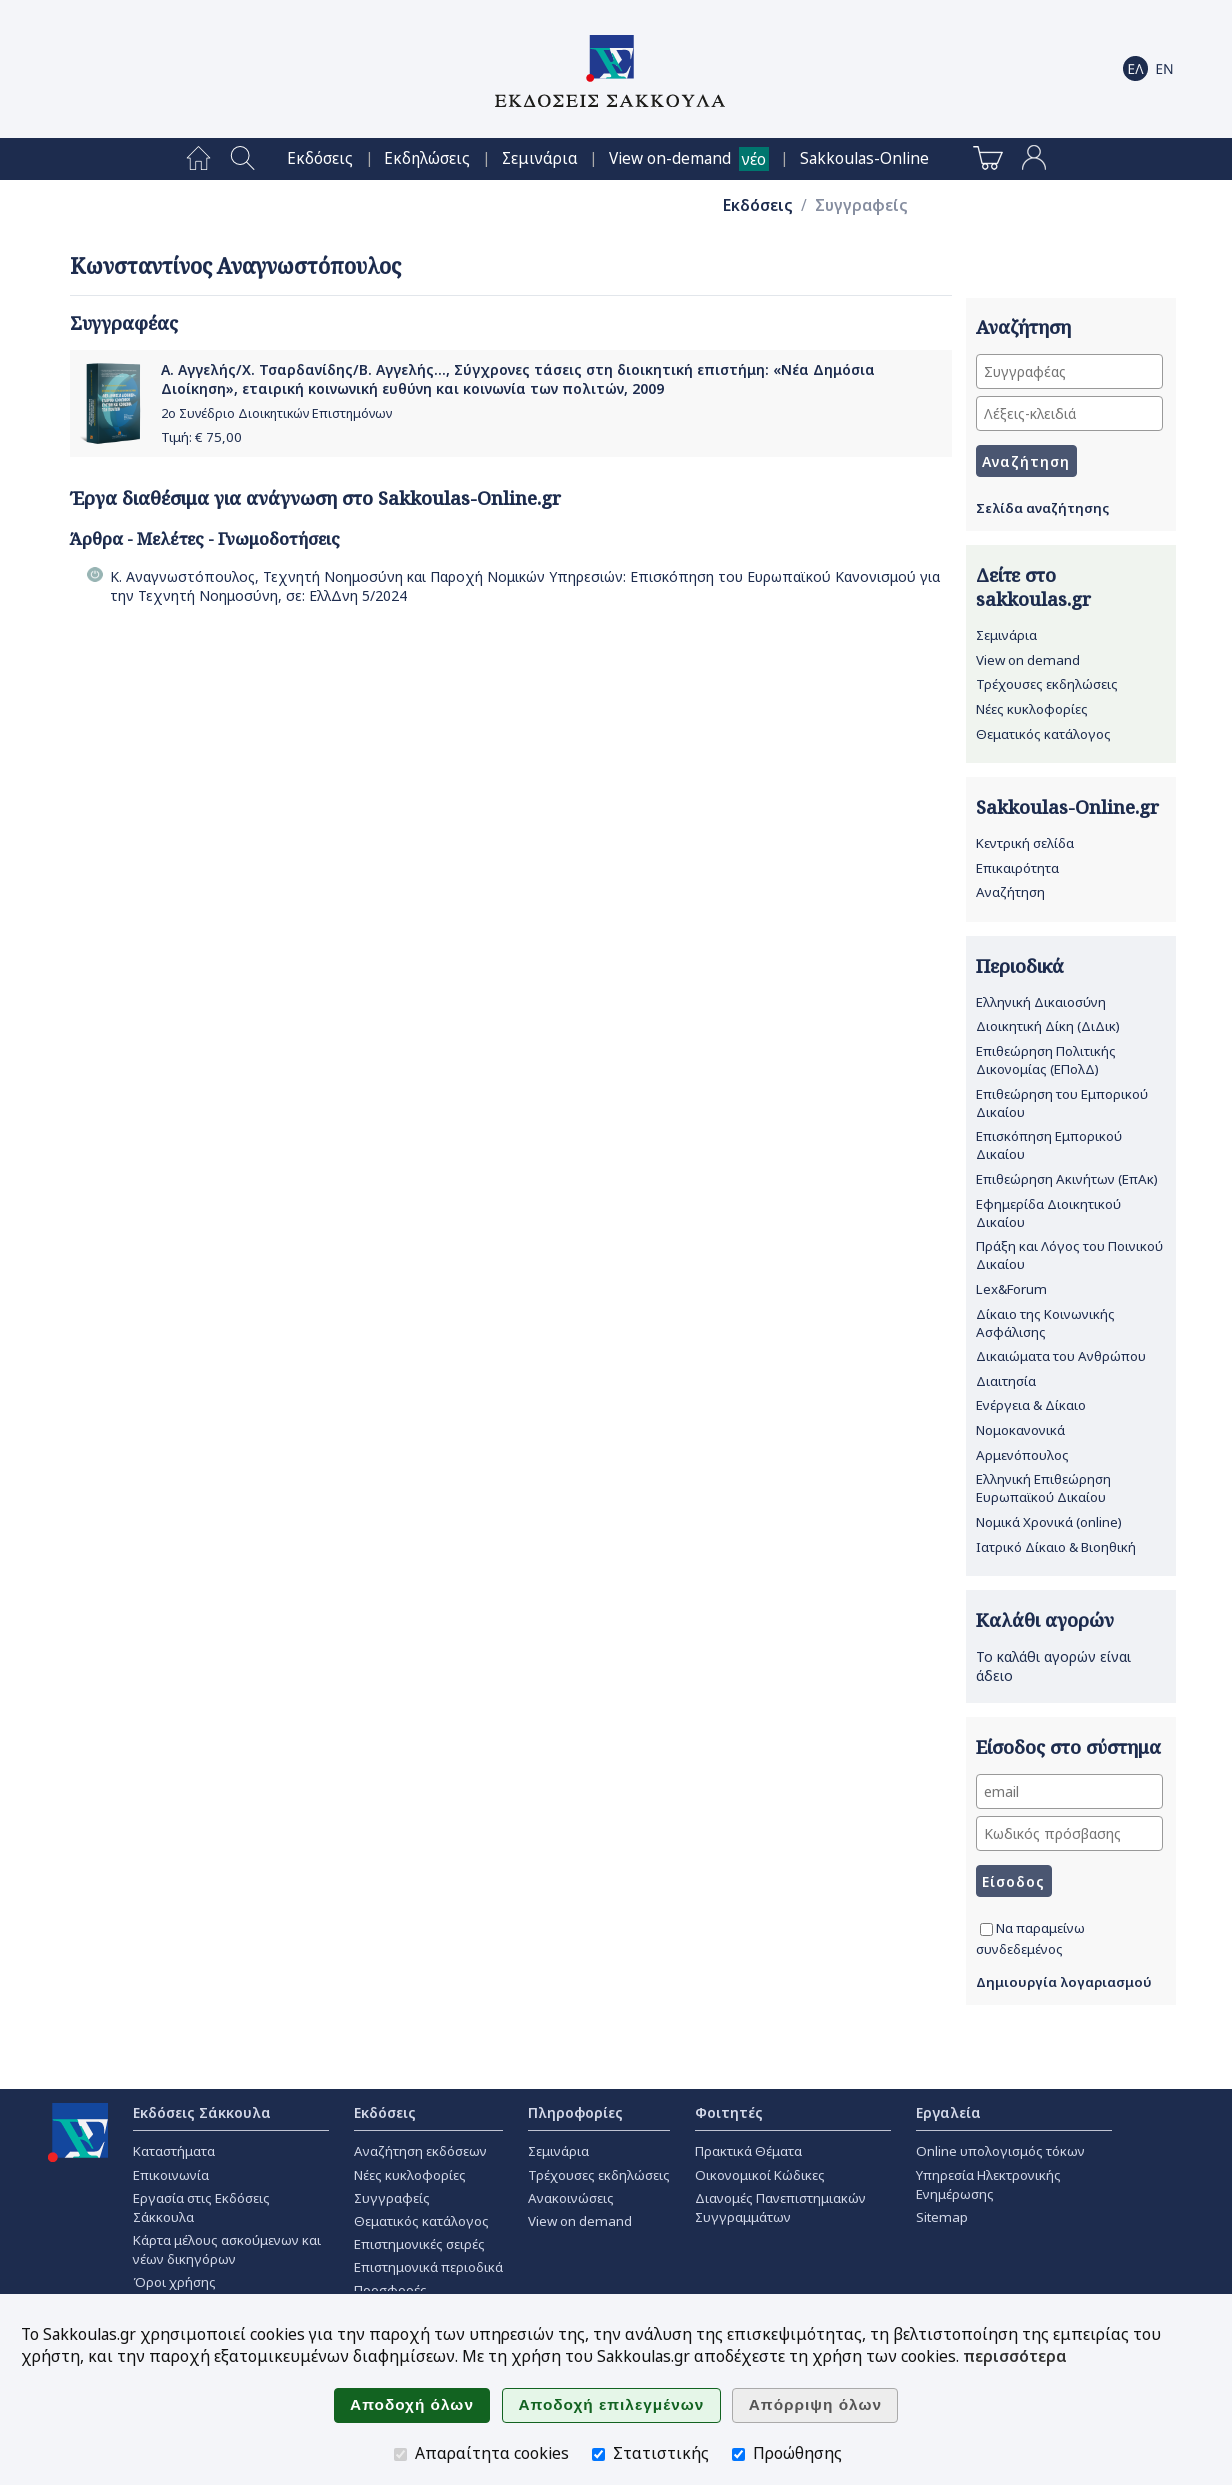 The width and height of the screenshot is (1232, 2485). Describe the element at coordinates (986, 1929) in the screenshot. I see `[Να παραμείνω συνδεδεμένος]` at that location.